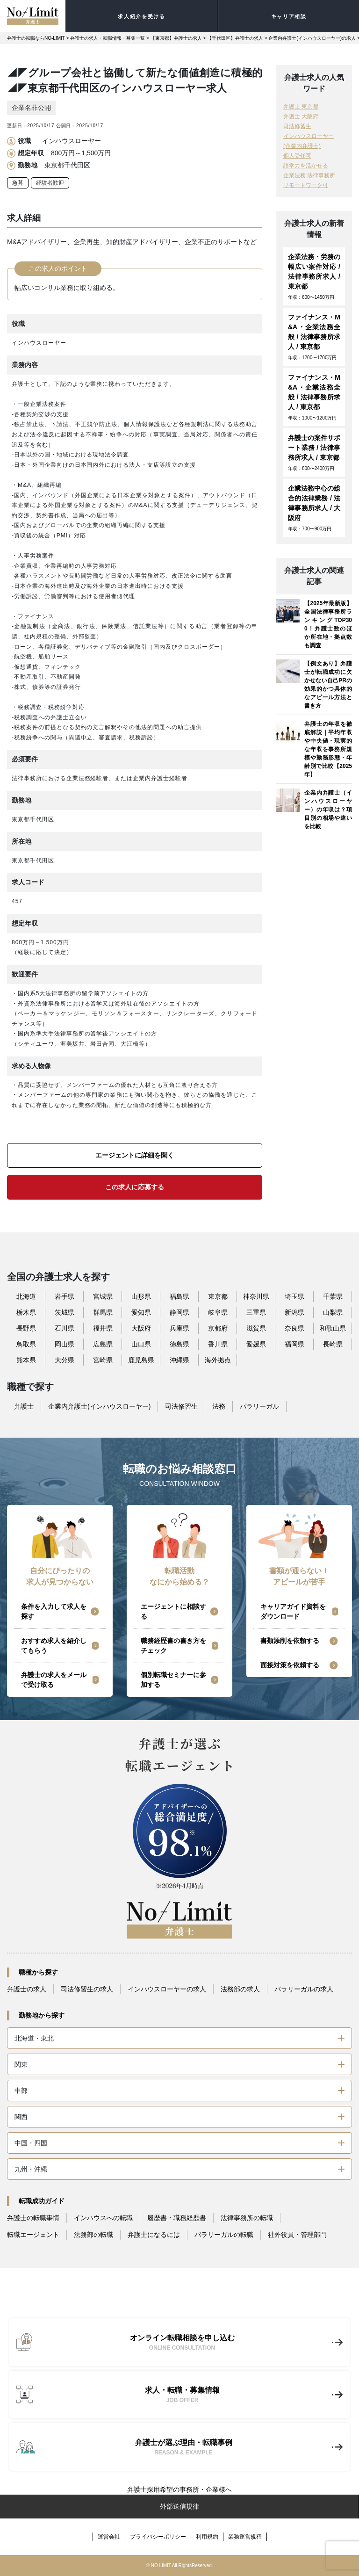 Image resolution: width=359 pixels, height=2576 pixels. What do you see at coordinates (305, 165) in the screenshot?
I see `語学力を活かせる` at bounding box center [305, 165].